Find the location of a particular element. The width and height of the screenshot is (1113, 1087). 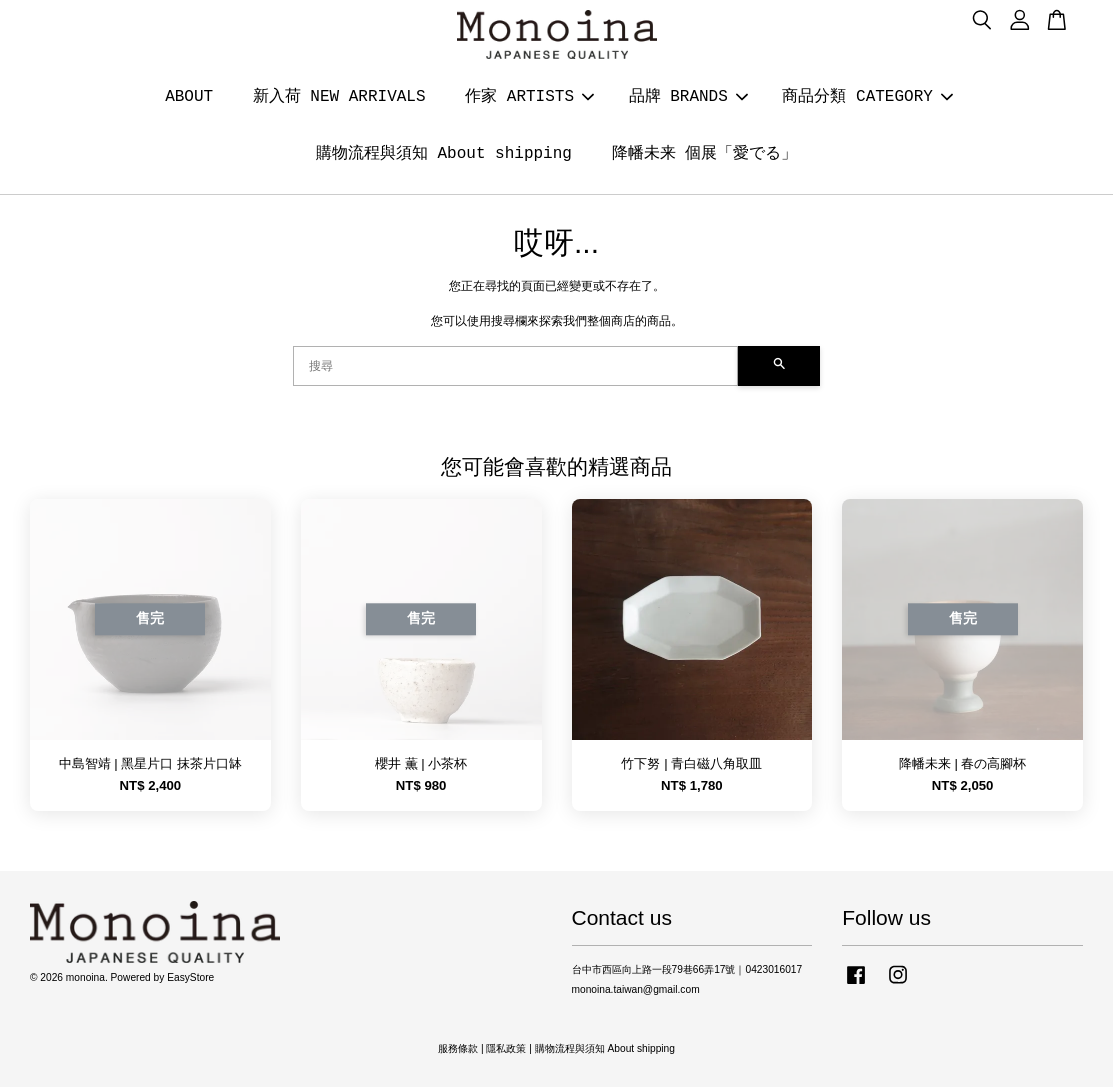

商品分類 CATEGORY is located at coordinates (867, 97).